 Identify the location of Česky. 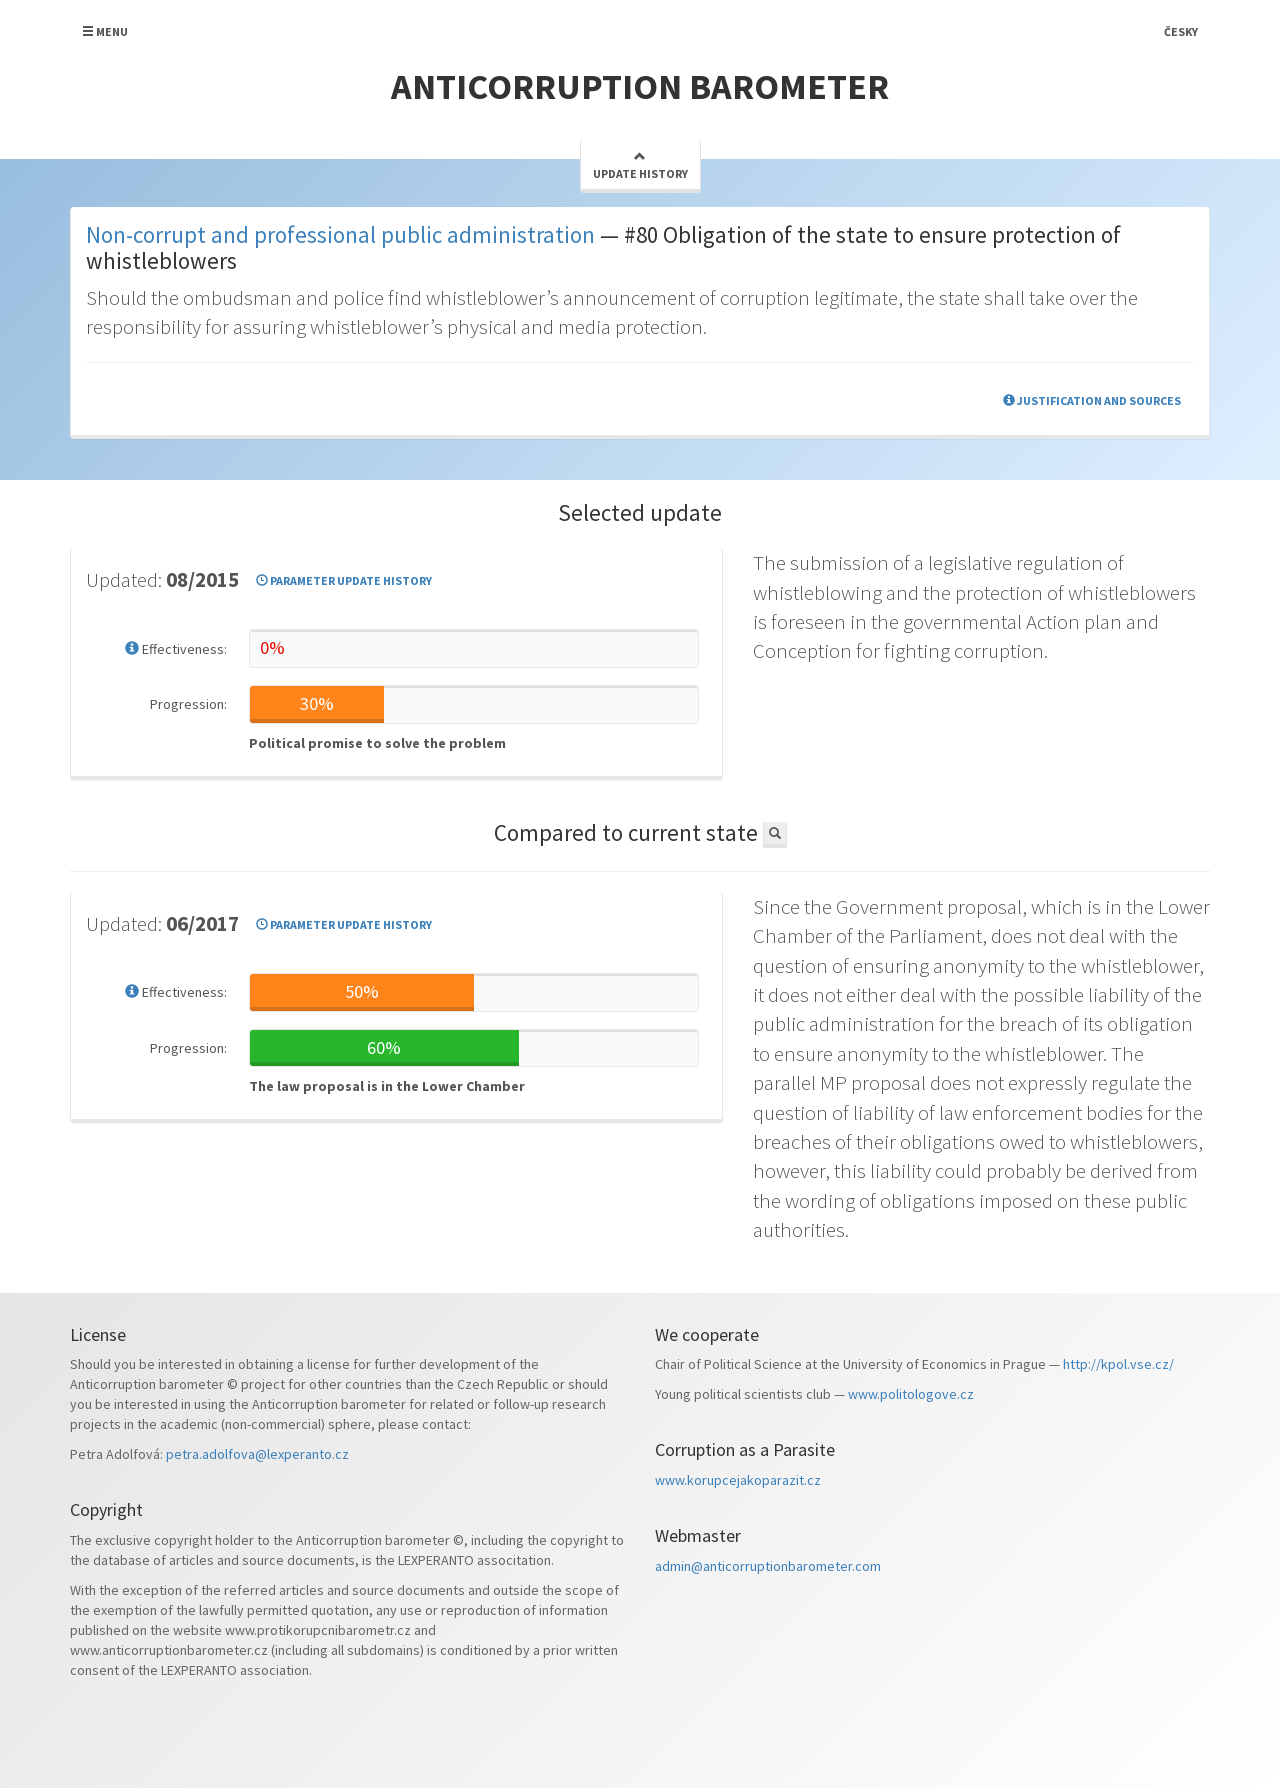
(1181, 31).